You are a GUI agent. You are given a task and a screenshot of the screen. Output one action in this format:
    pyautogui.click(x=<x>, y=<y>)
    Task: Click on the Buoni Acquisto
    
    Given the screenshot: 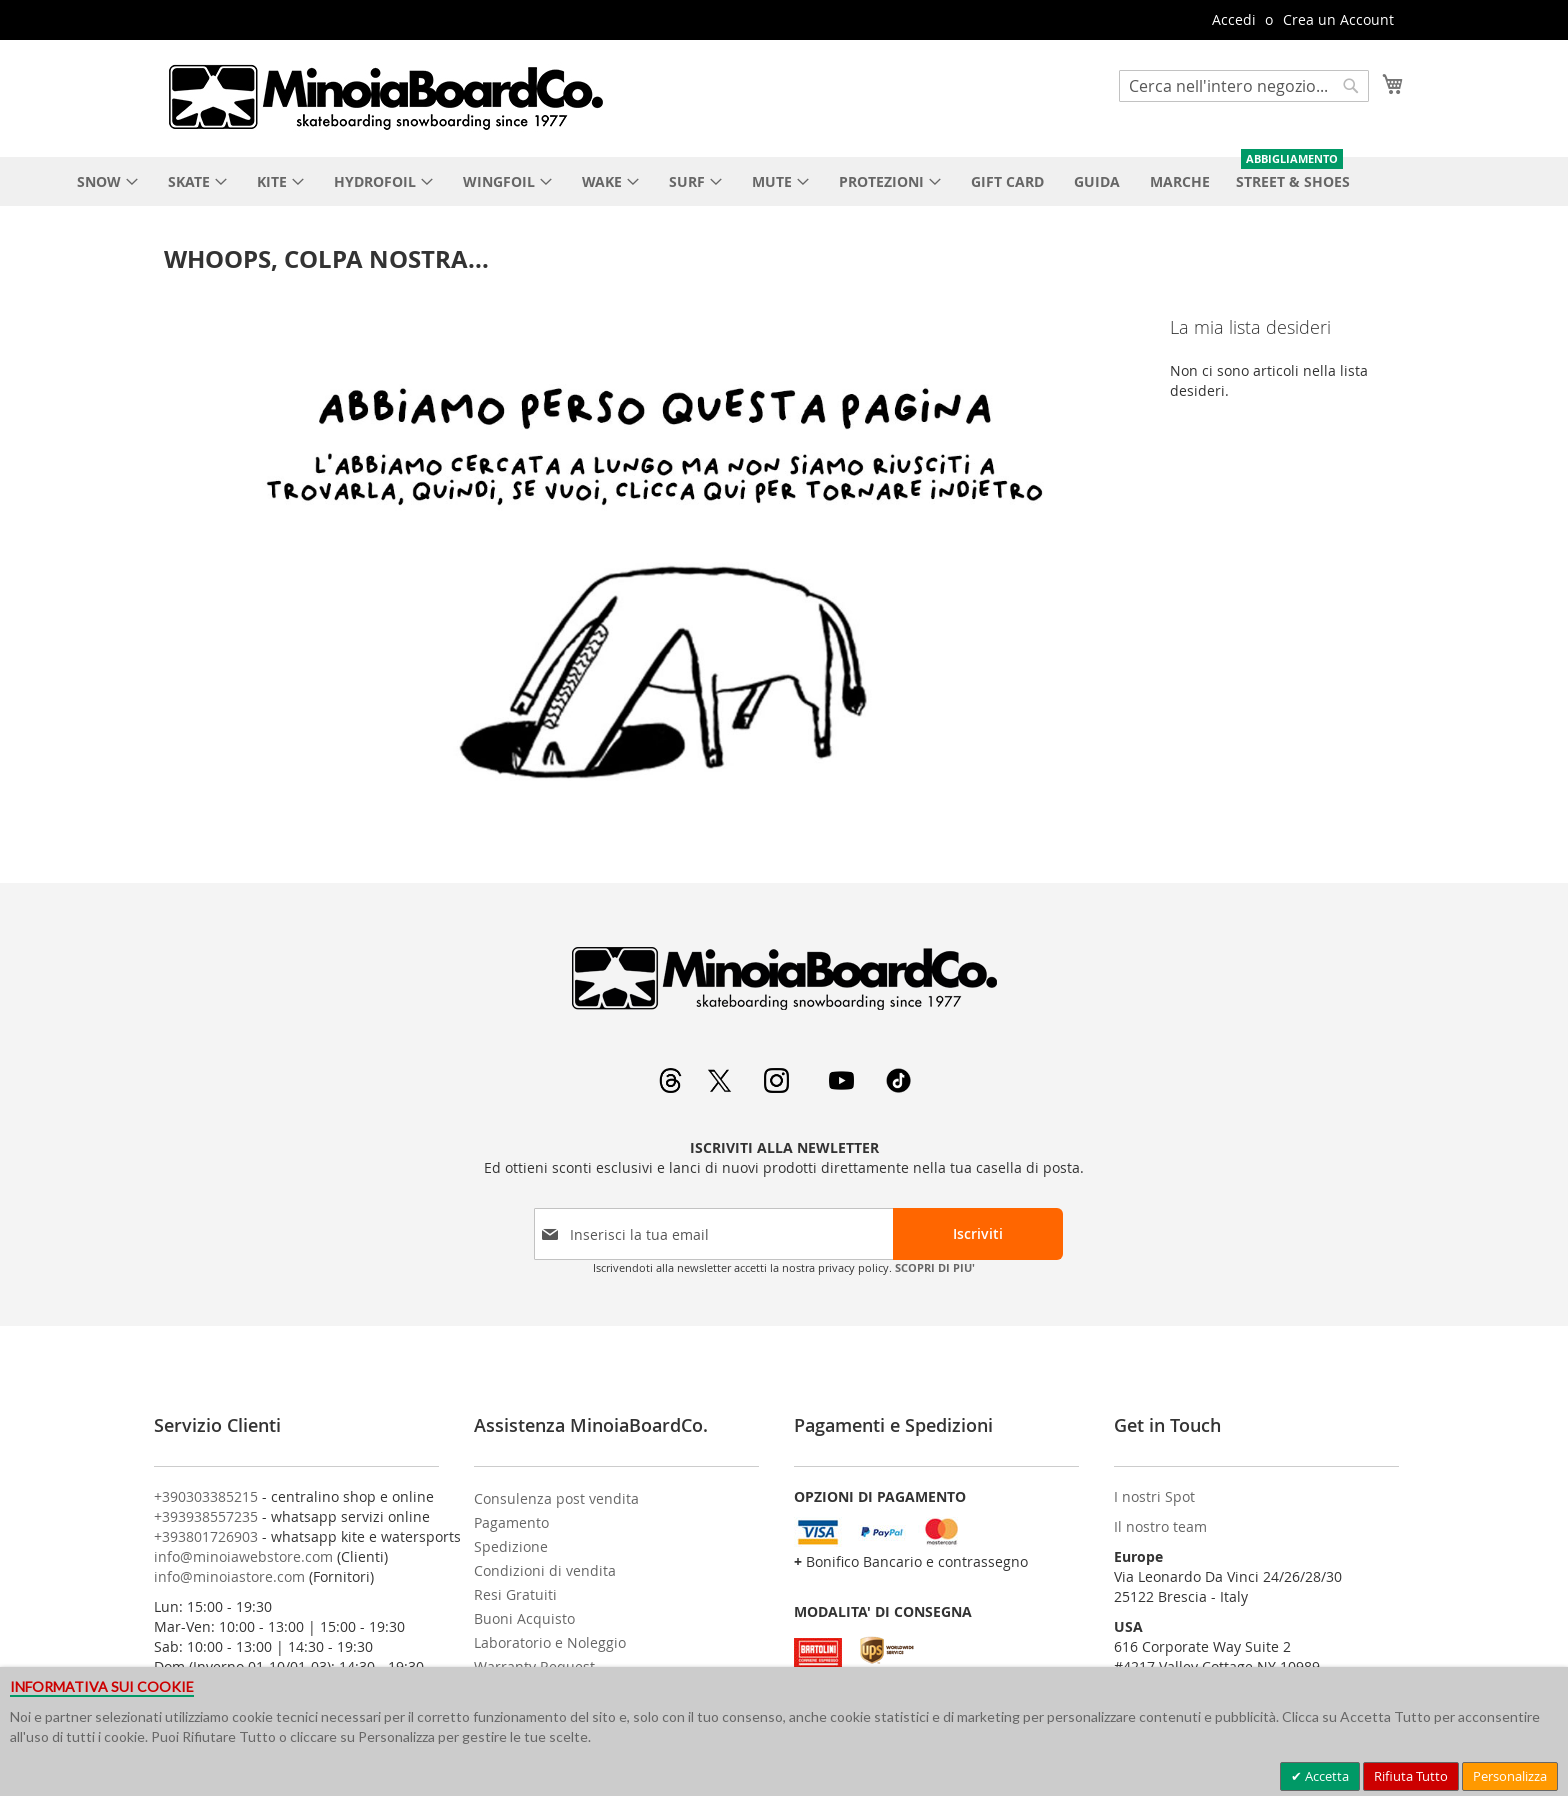 What is the action you would take?
    pyautogui.click(x=524, y=1618)
    